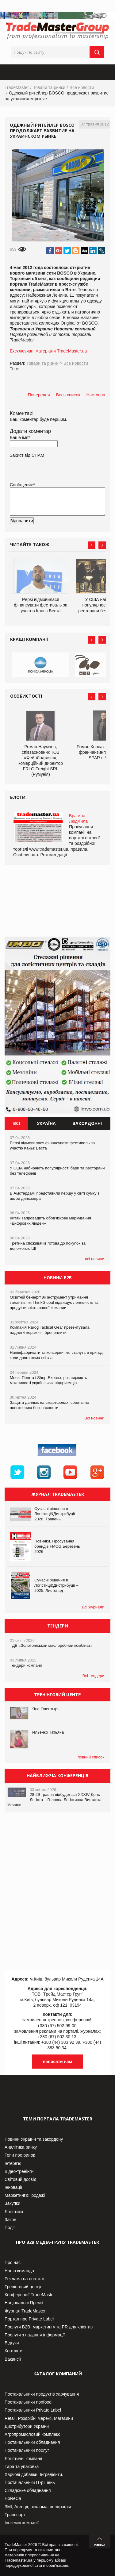  What do you see at coordinates (39, 394) in the screenshot?
I see `Попередня` at bounding box center [39, 394].